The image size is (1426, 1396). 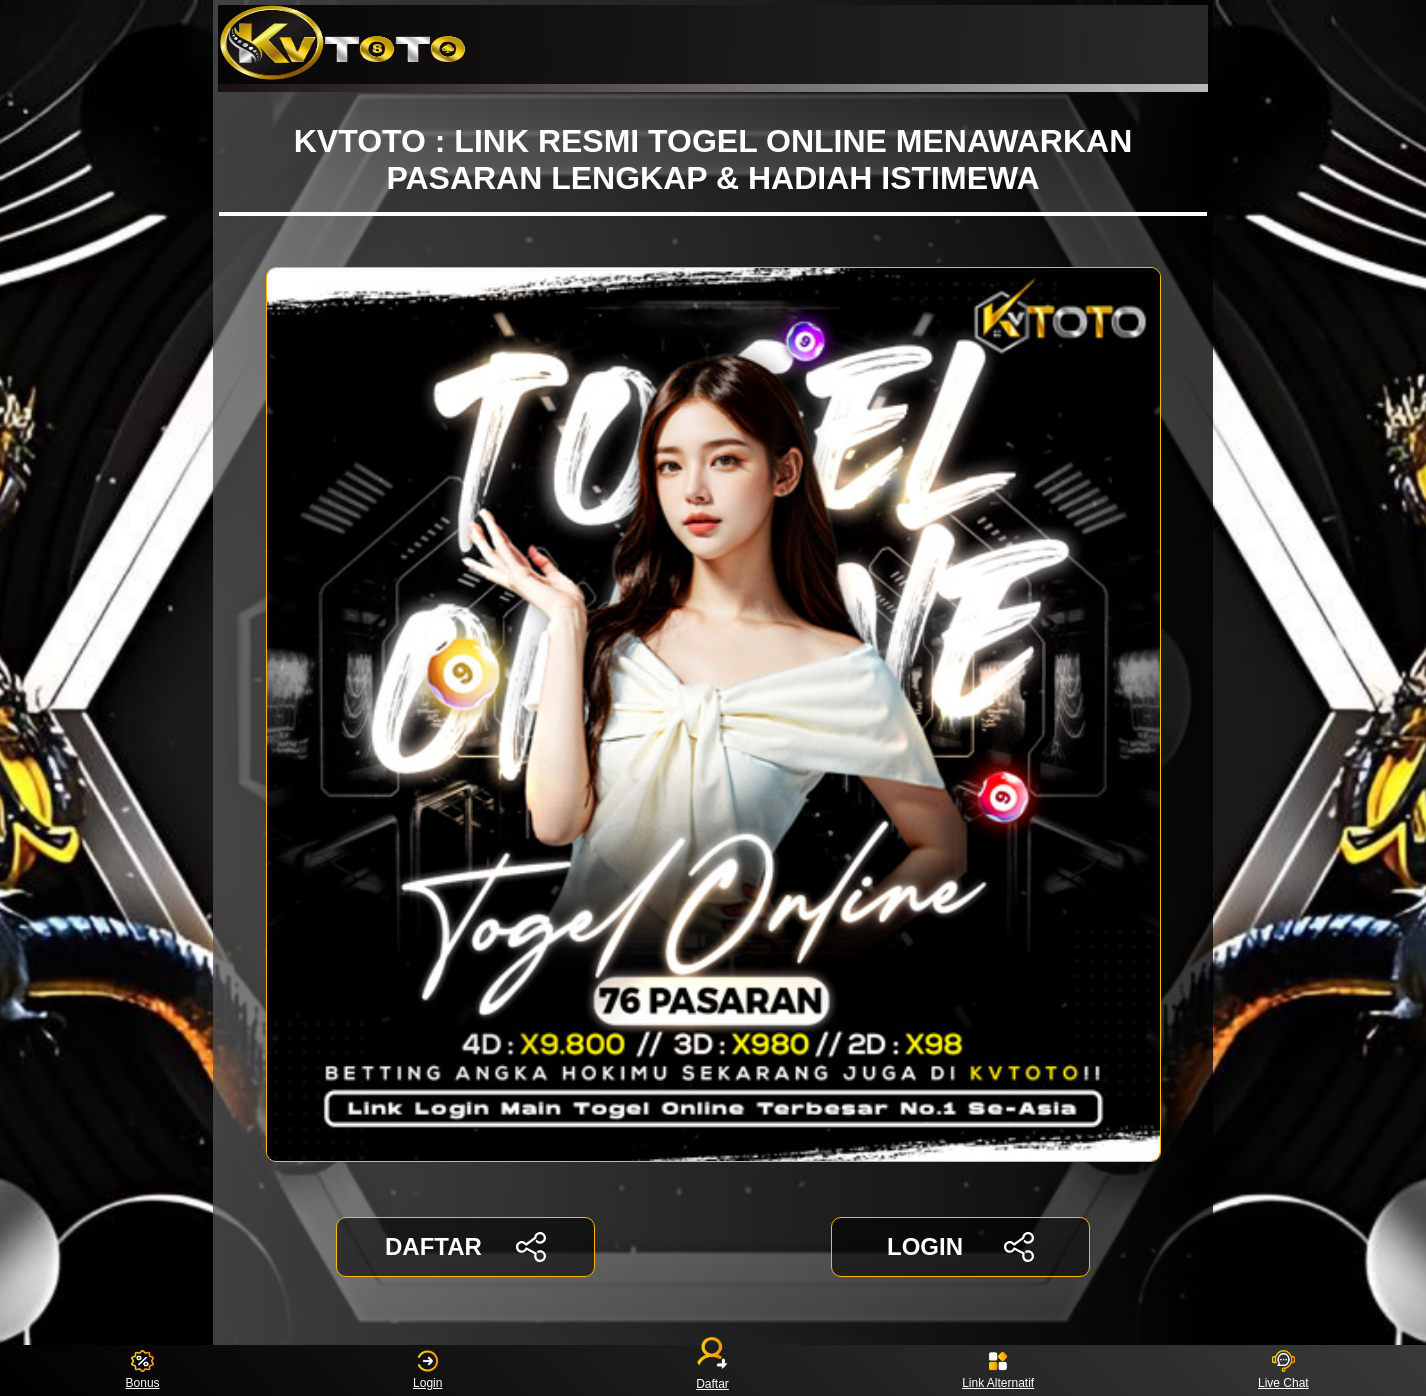 I want to click on DAFTAR, so click(x=465, y=1247).